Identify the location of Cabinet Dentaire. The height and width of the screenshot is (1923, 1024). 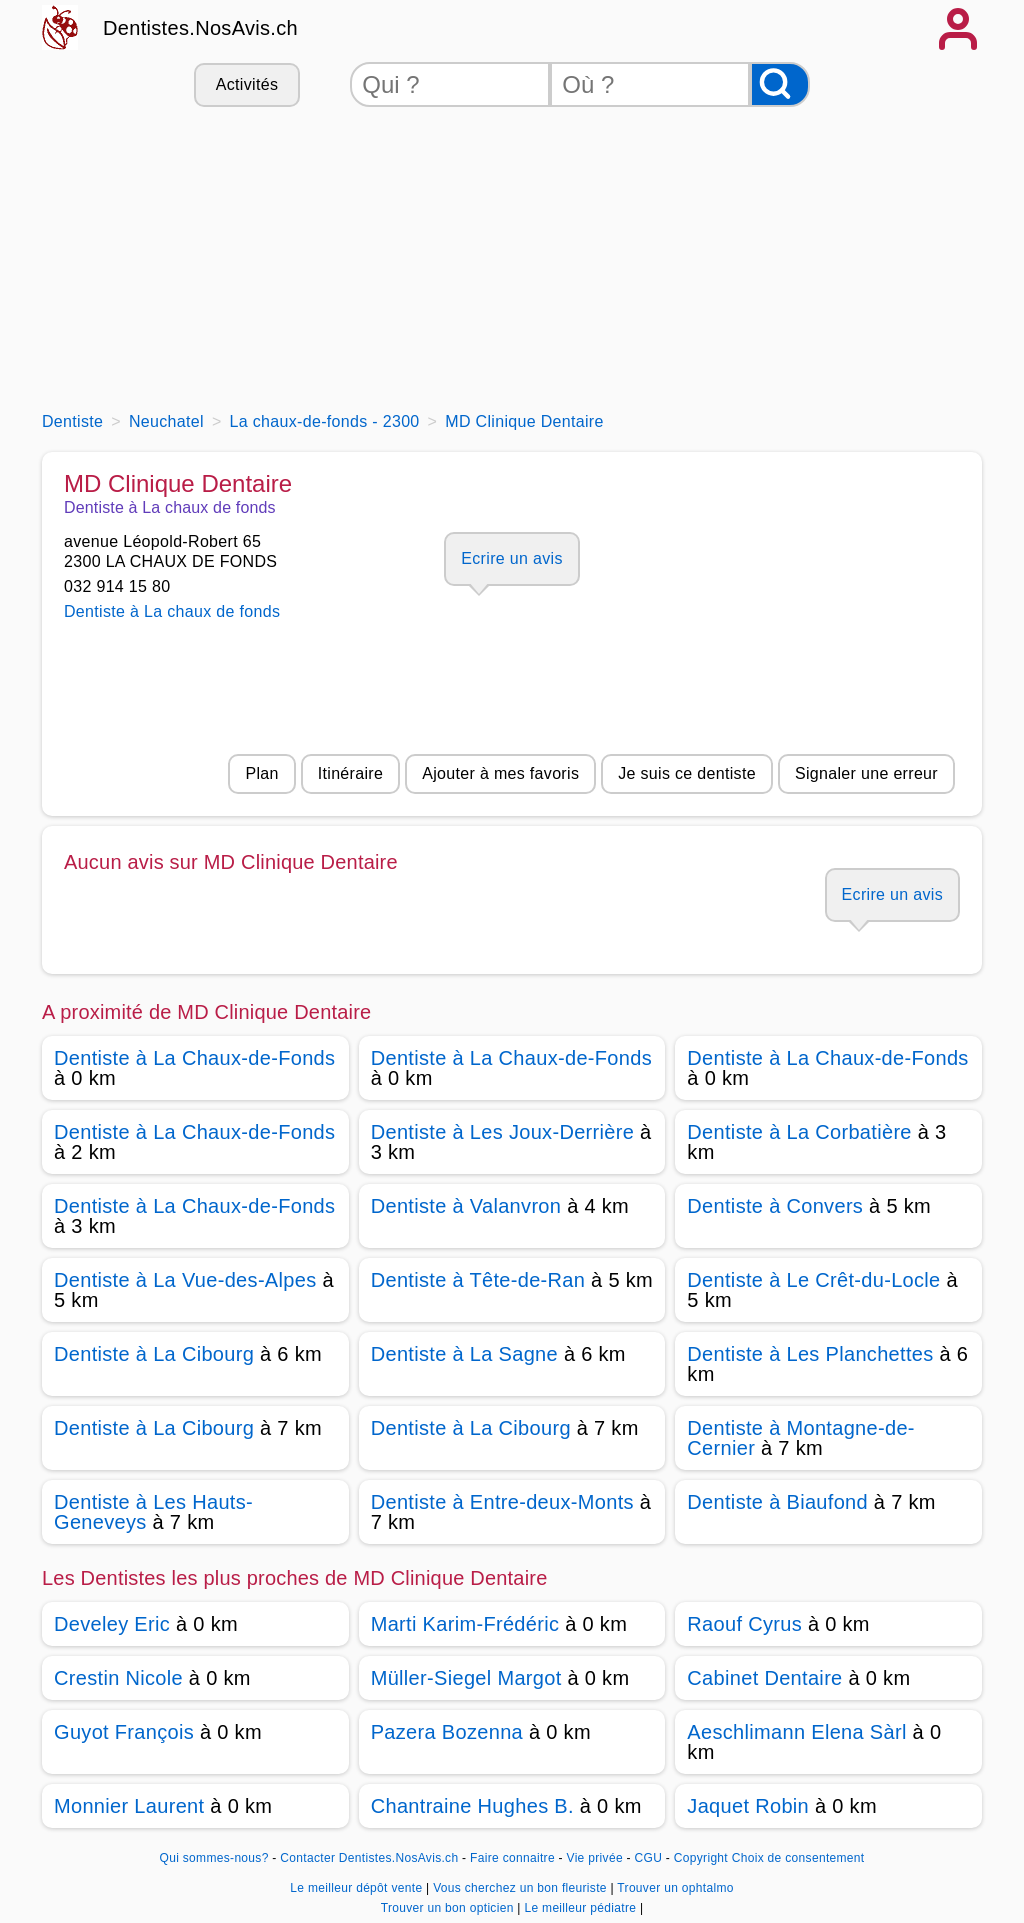
(764, 1678).